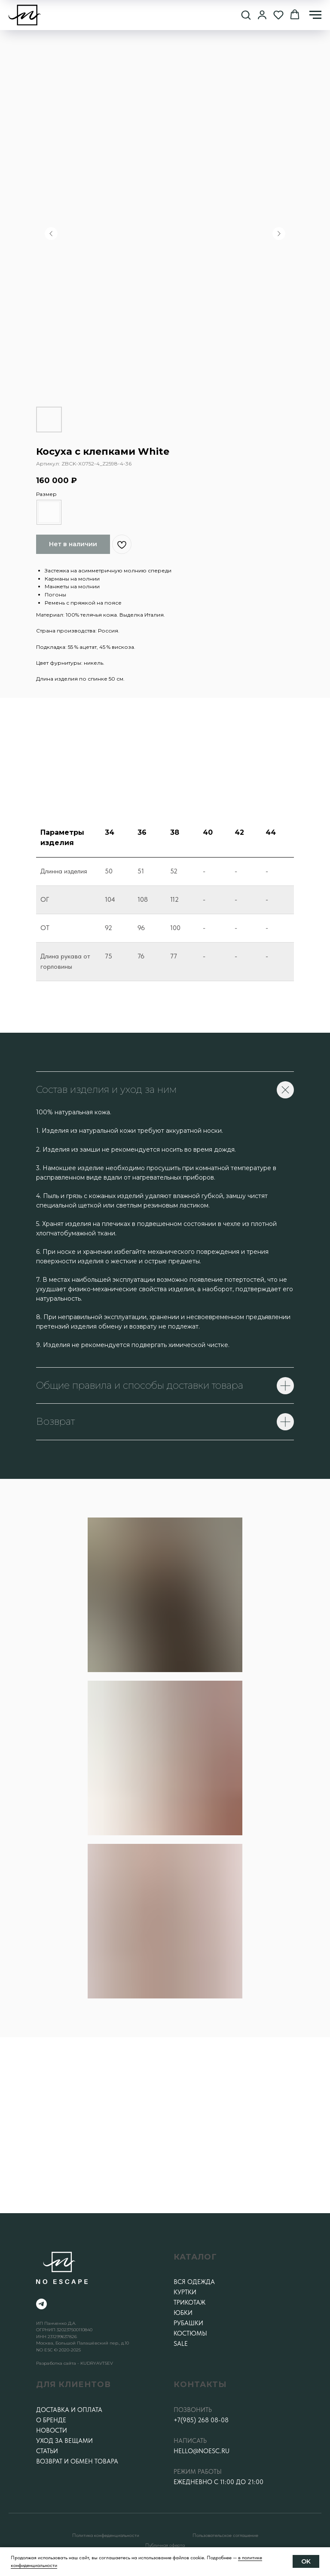 The height and width of the screenshot is (2576, 330). What do you see at coordinates (181, 2344) in the screenshot?
I see `SALE` at bounding box center [181, 2344].